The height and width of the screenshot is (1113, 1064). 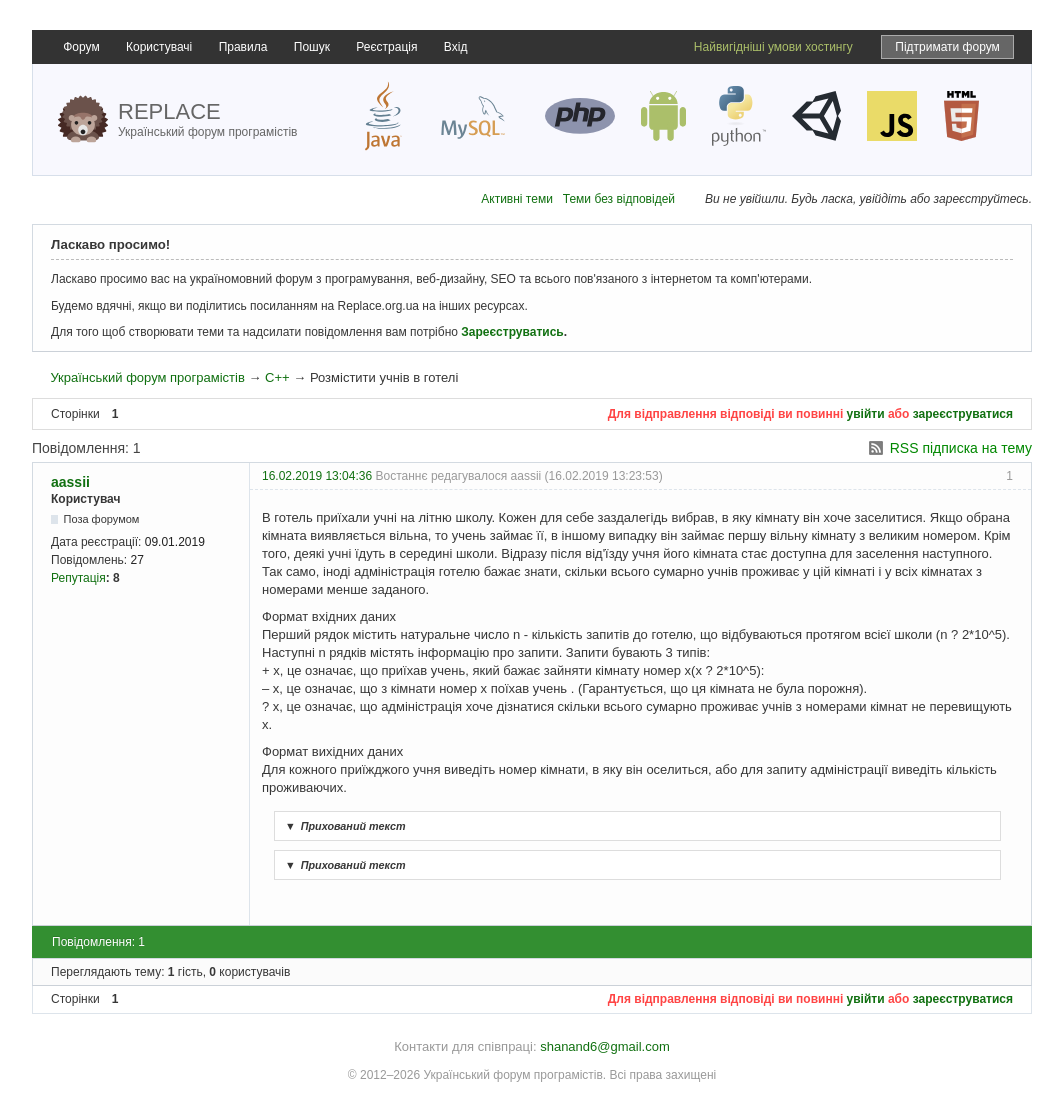 What do you see at coordinates (773, 47) in the screenshot?
I see `Найвигідніші умови хостингу` at bounding box center [773, 47].